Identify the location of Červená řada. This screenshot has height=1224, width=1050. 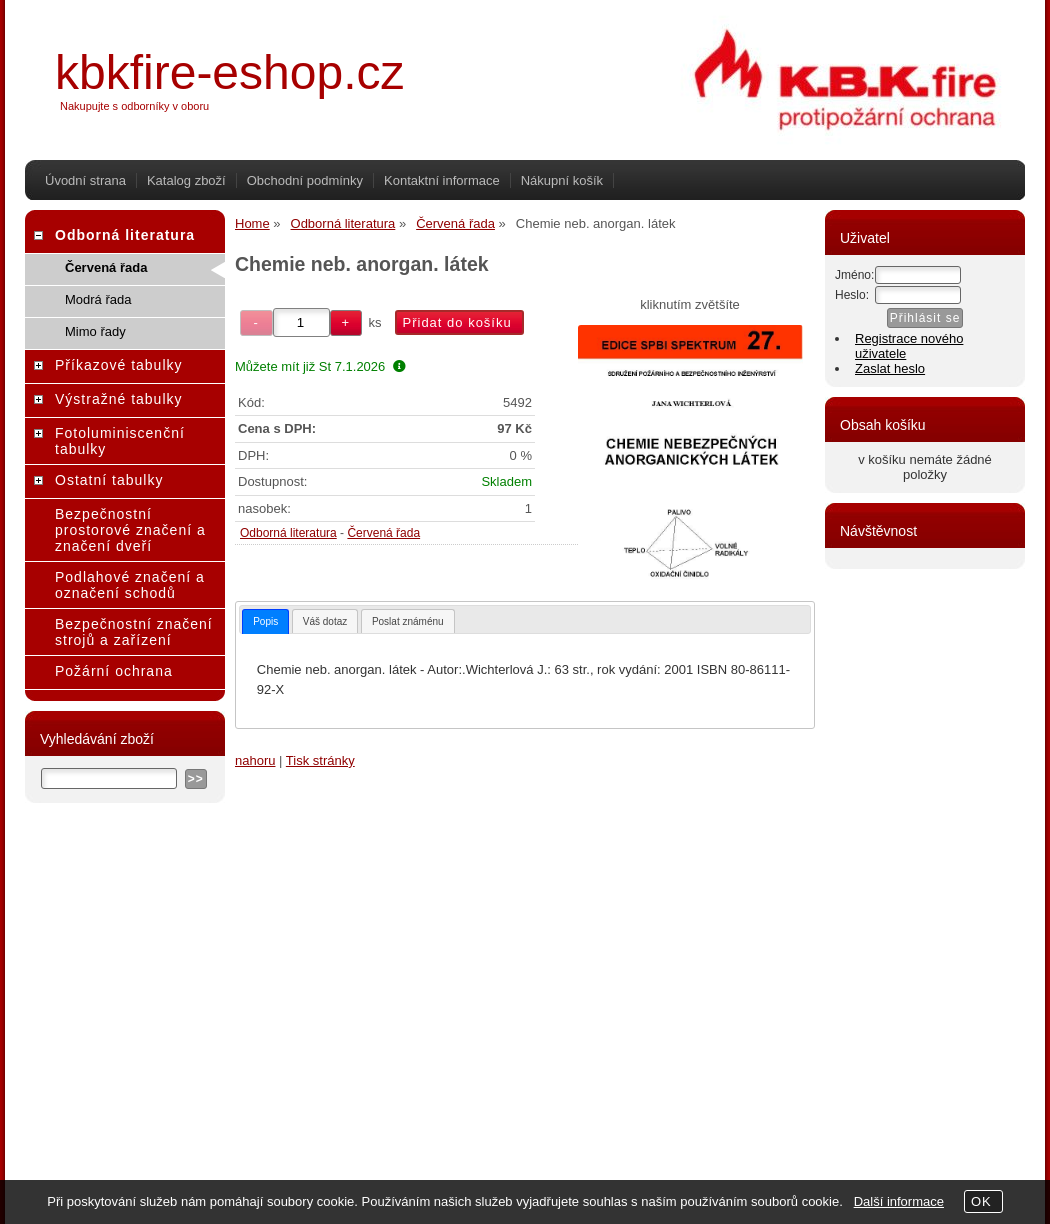
(383, 533).